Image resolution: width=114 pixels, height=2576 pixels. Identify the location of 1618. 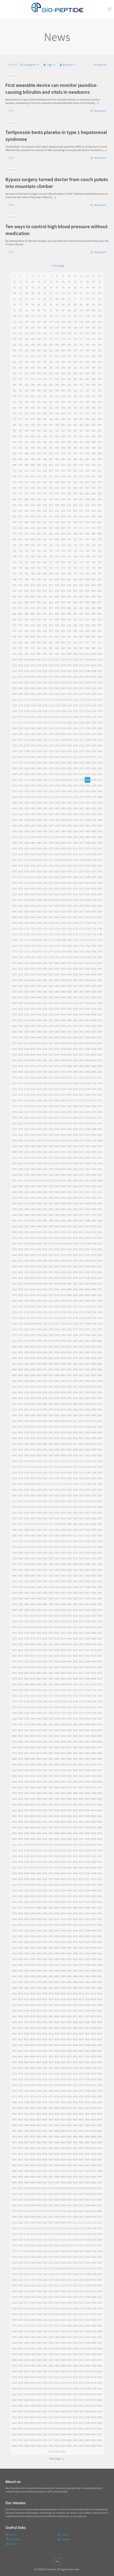
(87, 888).